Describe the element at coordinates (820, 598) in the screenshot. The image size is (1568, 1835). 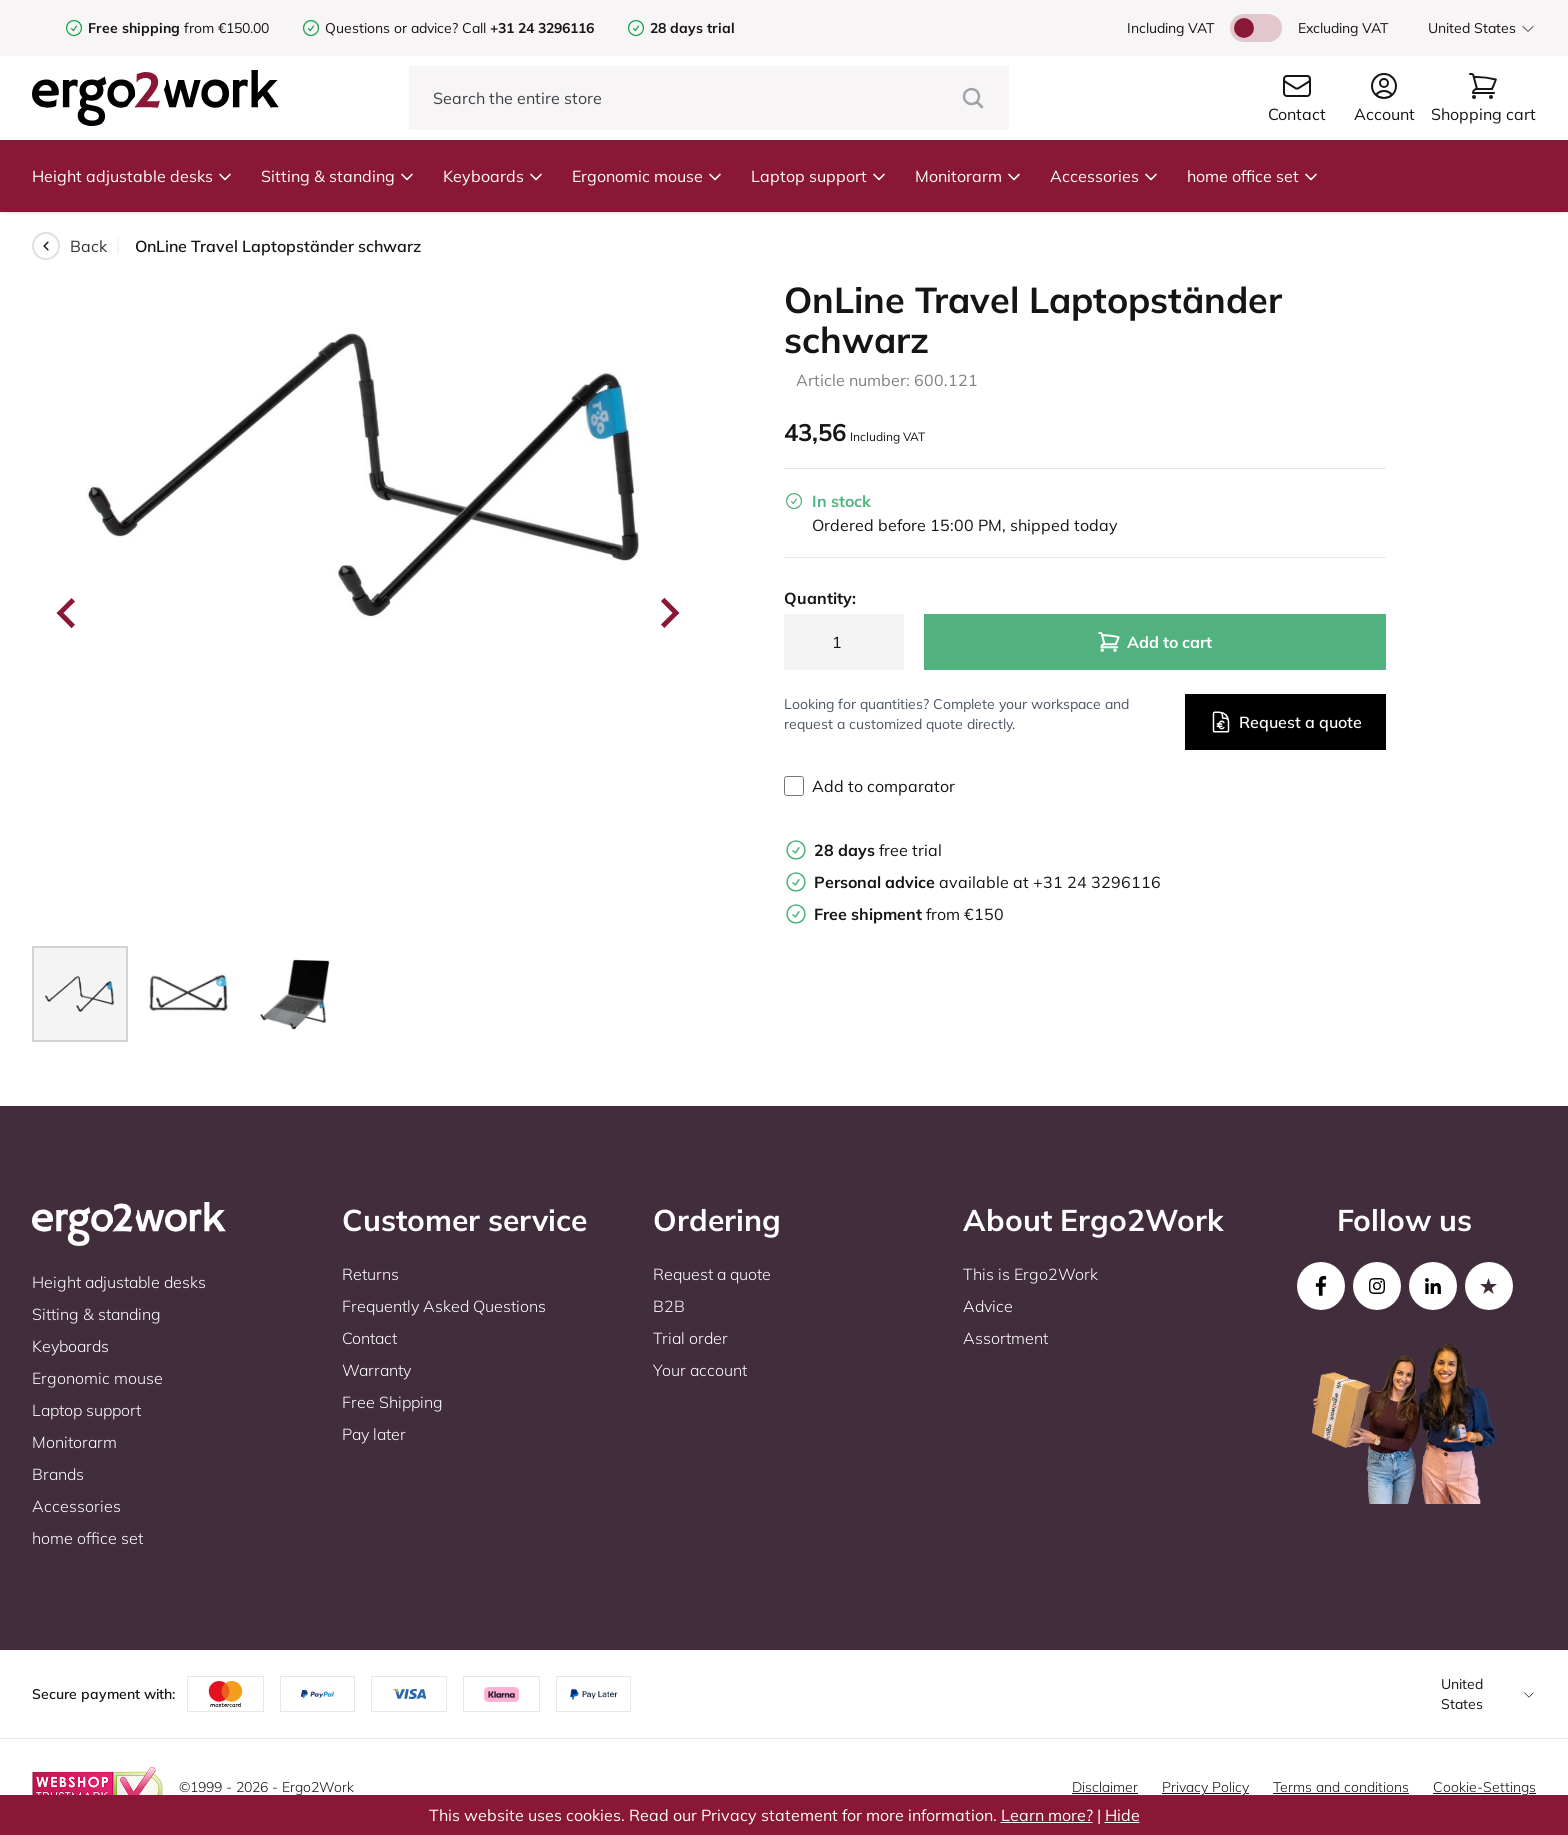
I see `Quantity:` at that location.